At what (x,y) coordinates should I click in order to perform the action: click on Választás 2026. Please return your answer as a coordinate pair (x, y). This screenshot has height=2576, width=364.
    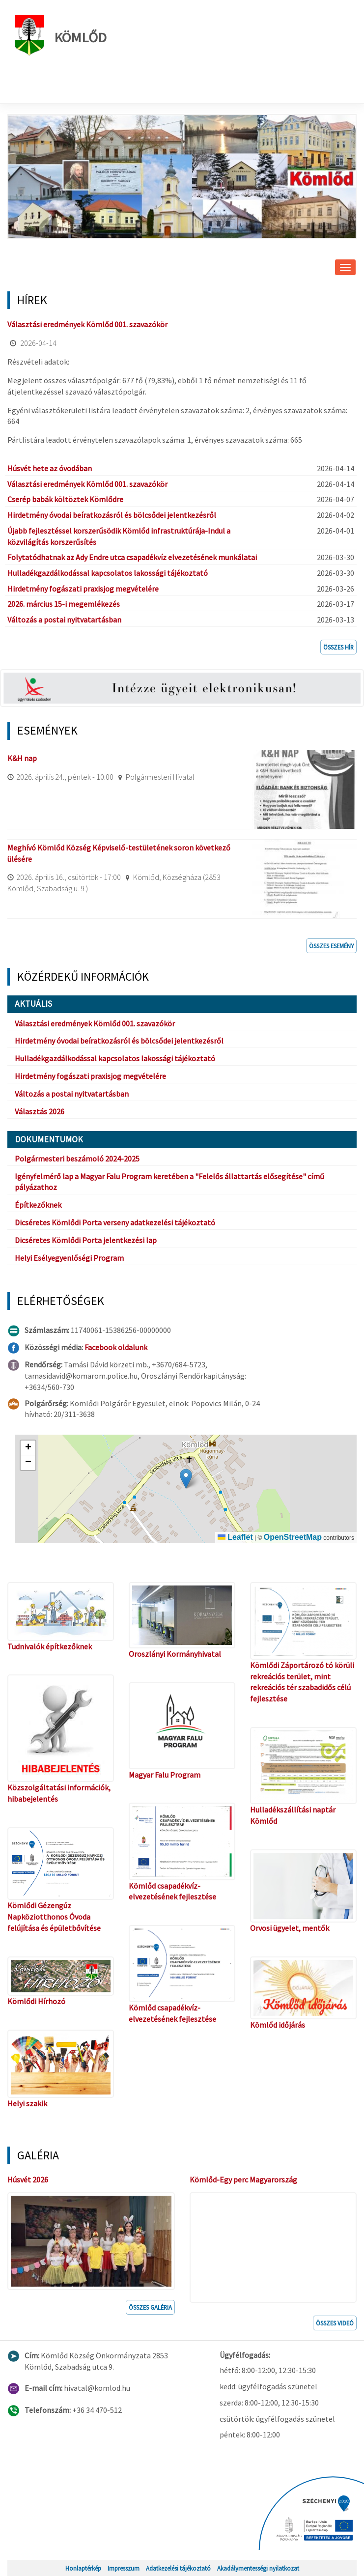
    Looking at the image, I should click on (39, 1111).